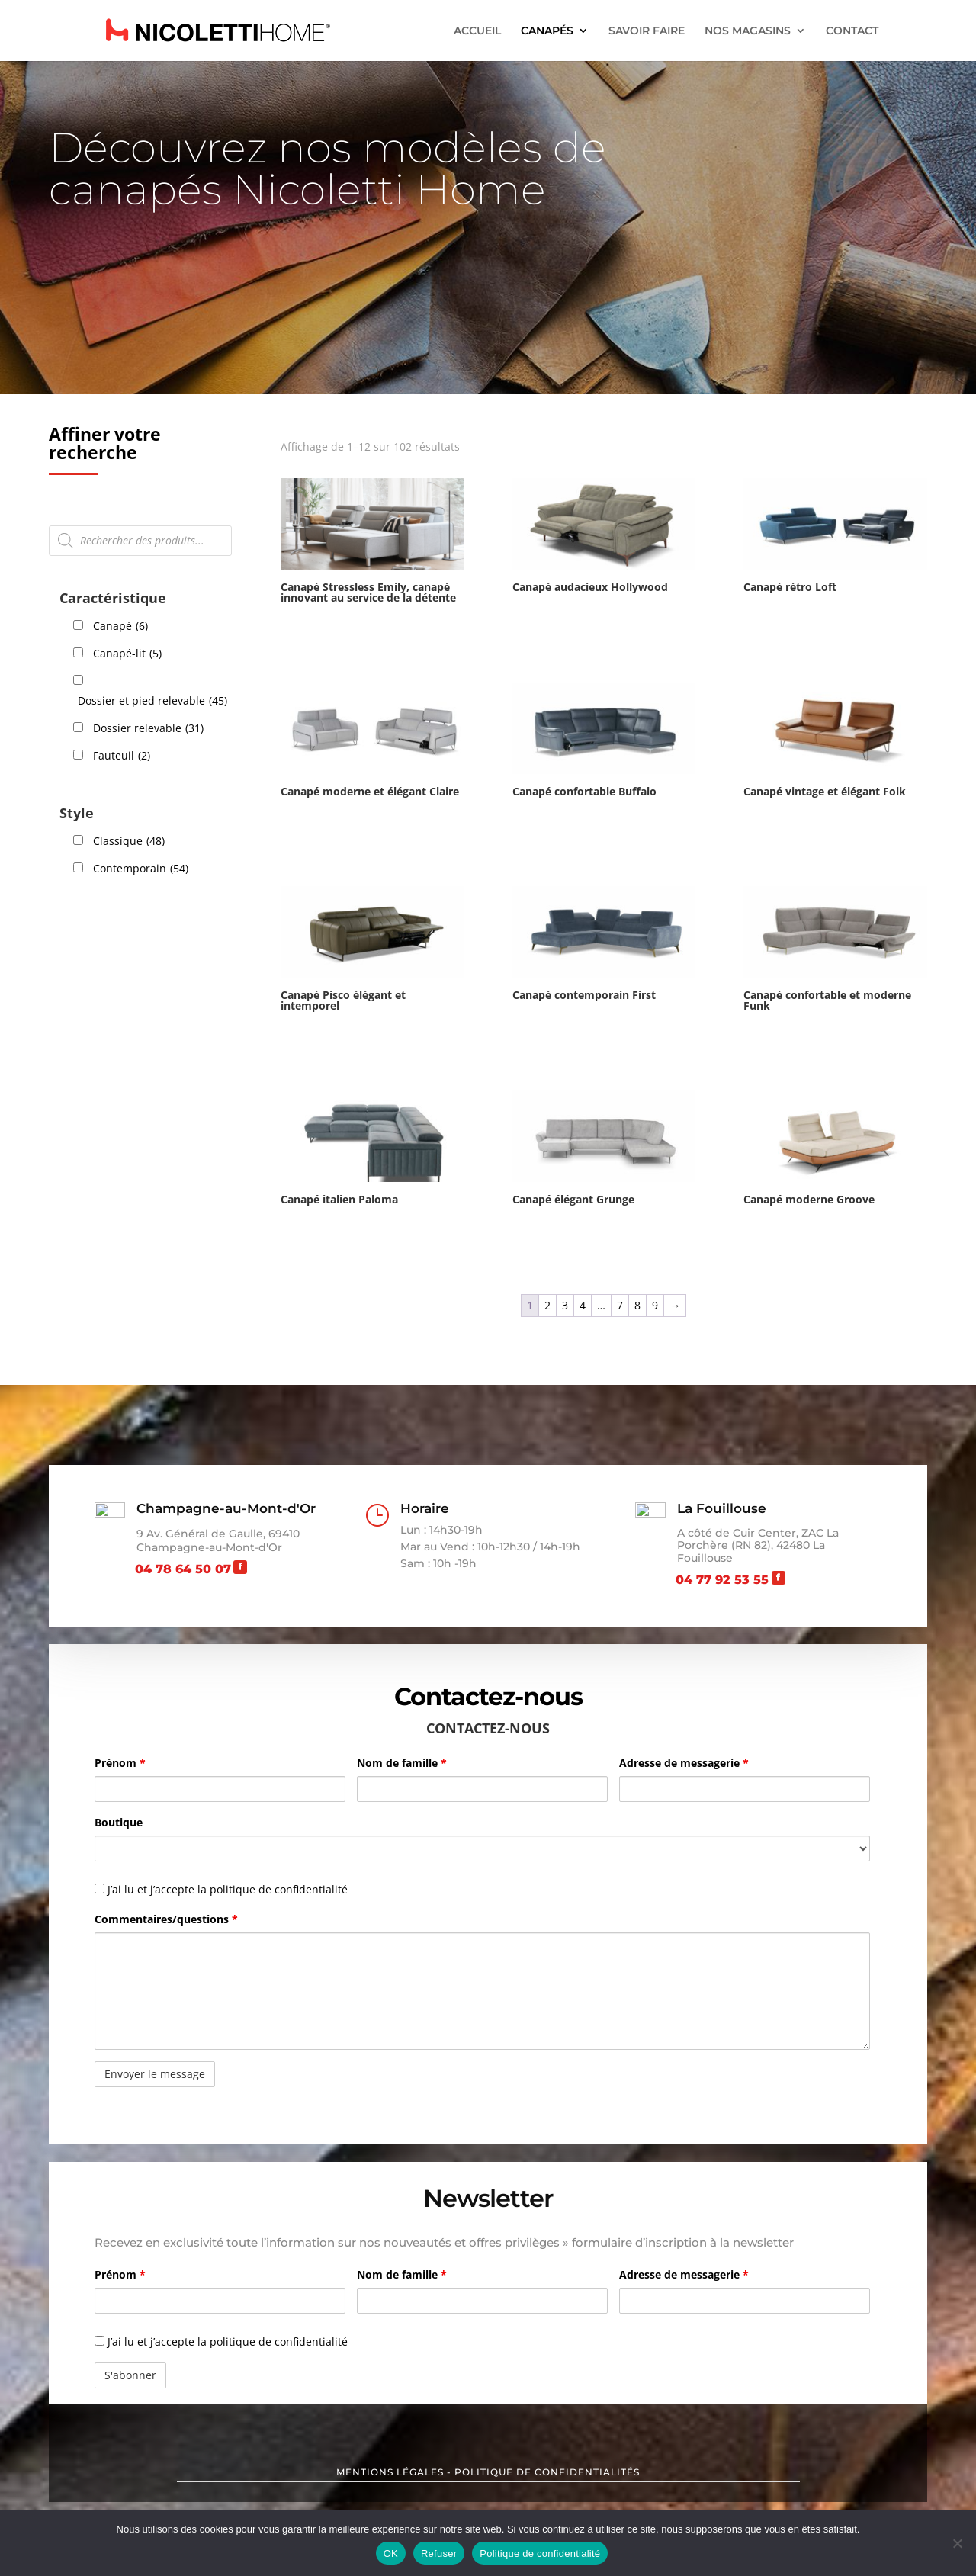 The width and height of the screenshot is (976, 2576). What do you see at coordinates (439, 2553) in the screenshot?
I see `Refuser` at bounding box center [439, 2553].